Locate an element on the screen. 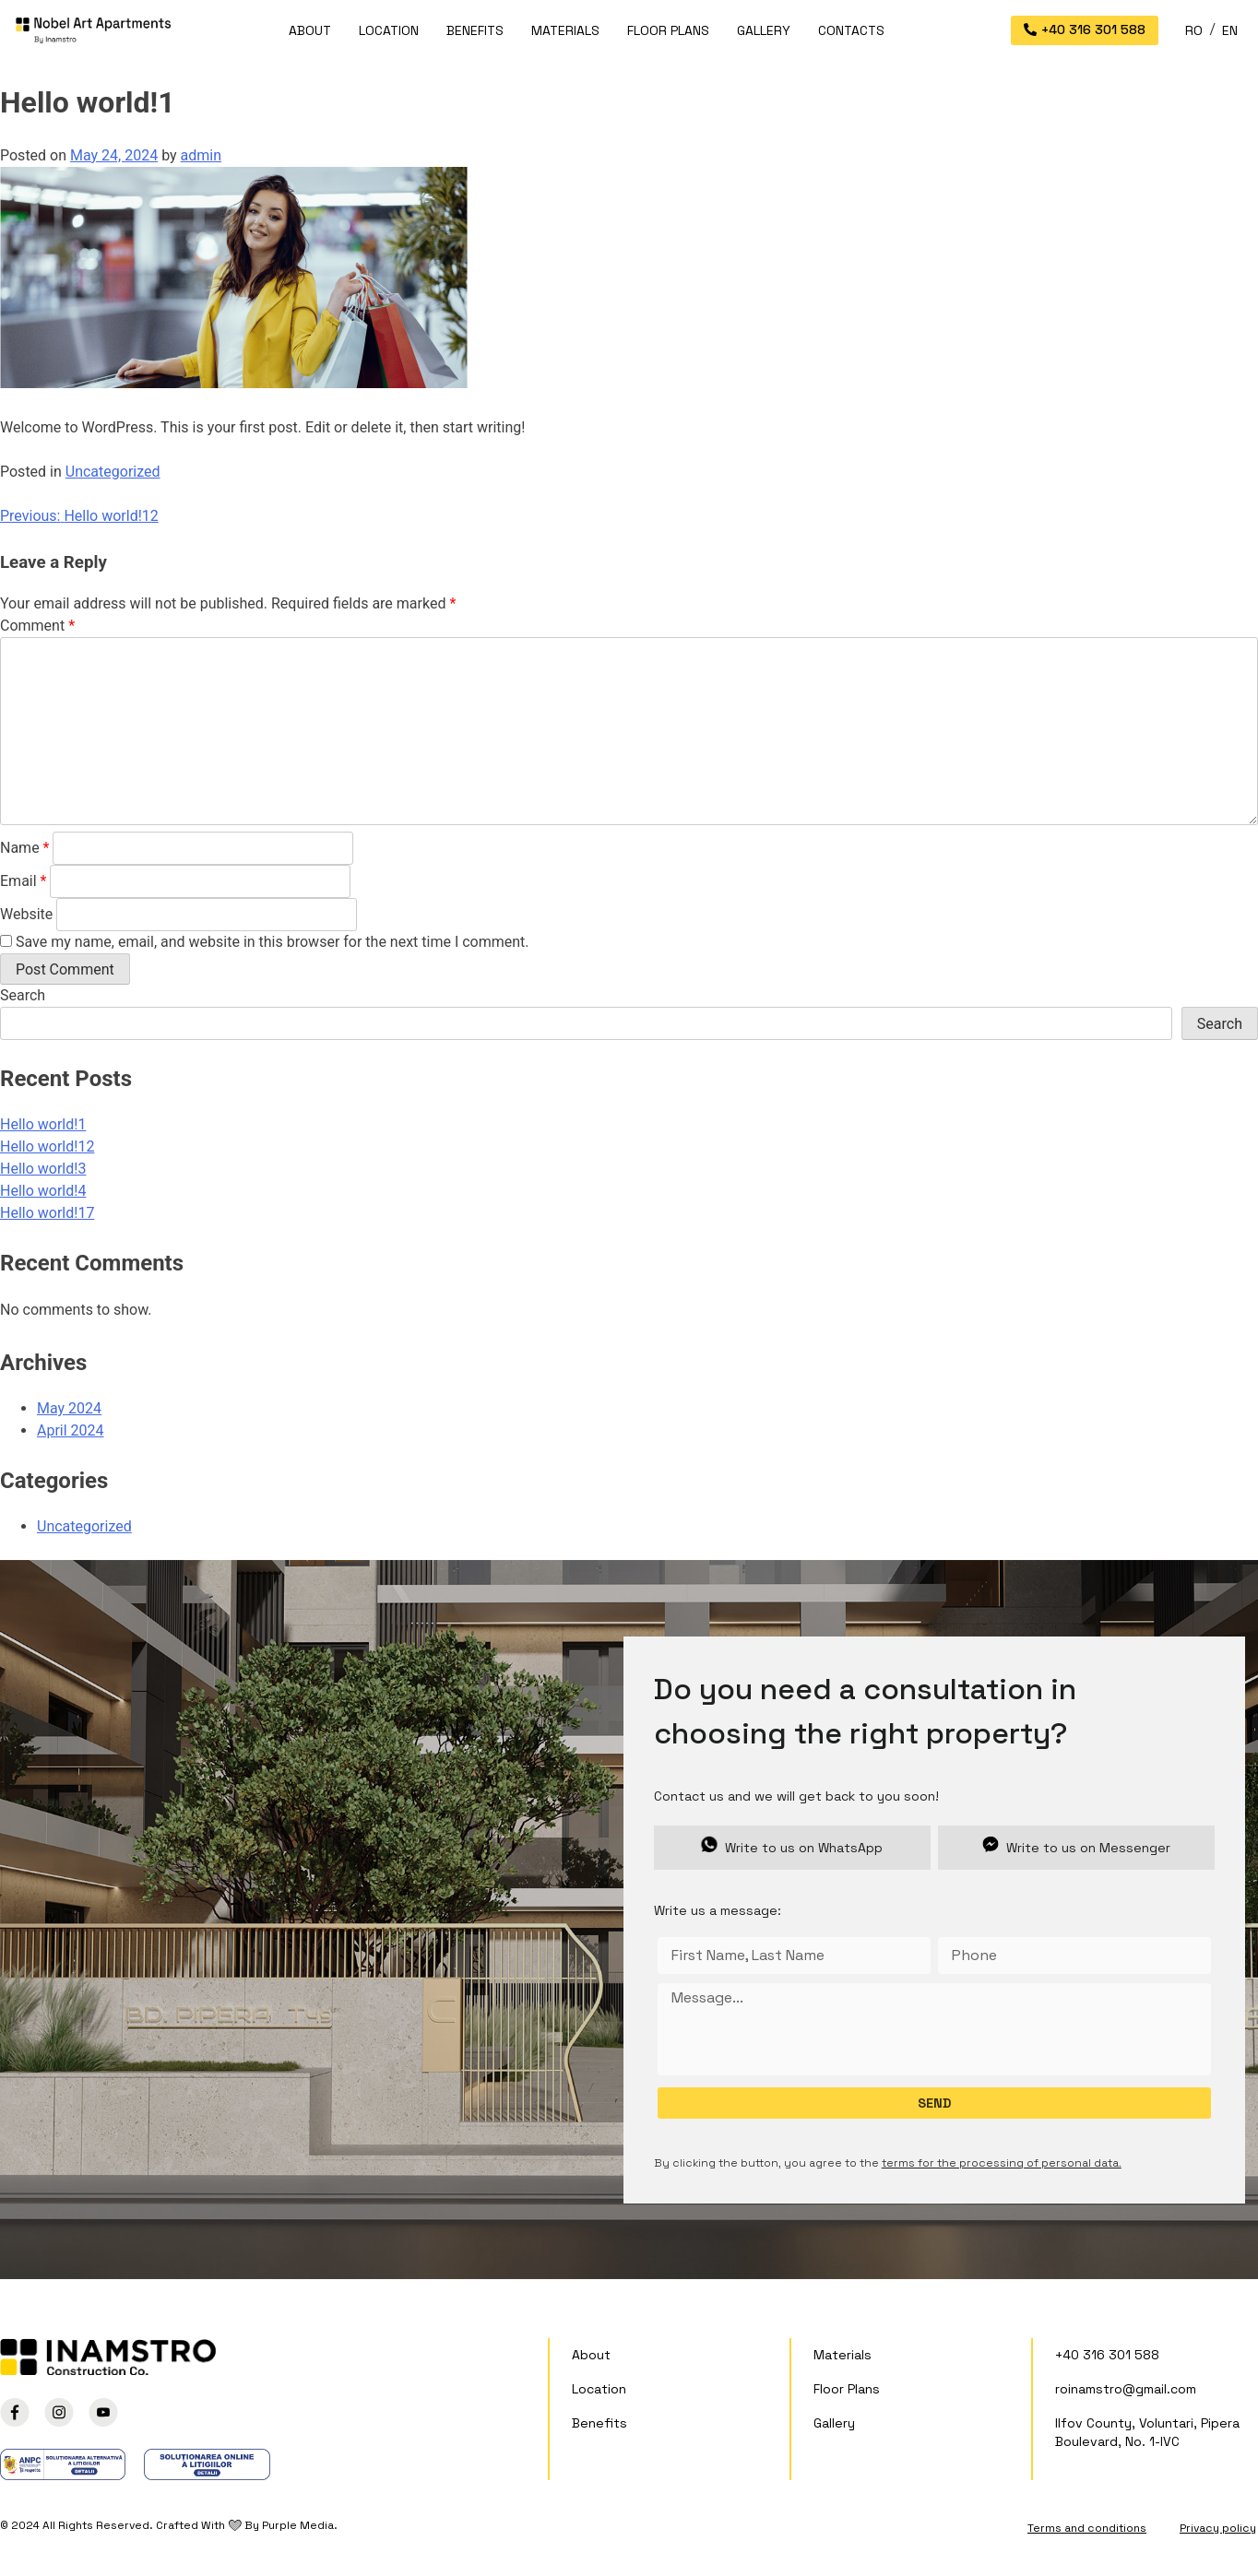 This screenshot has height=2576, width=1258. Search is located at coordinates (22, 995).